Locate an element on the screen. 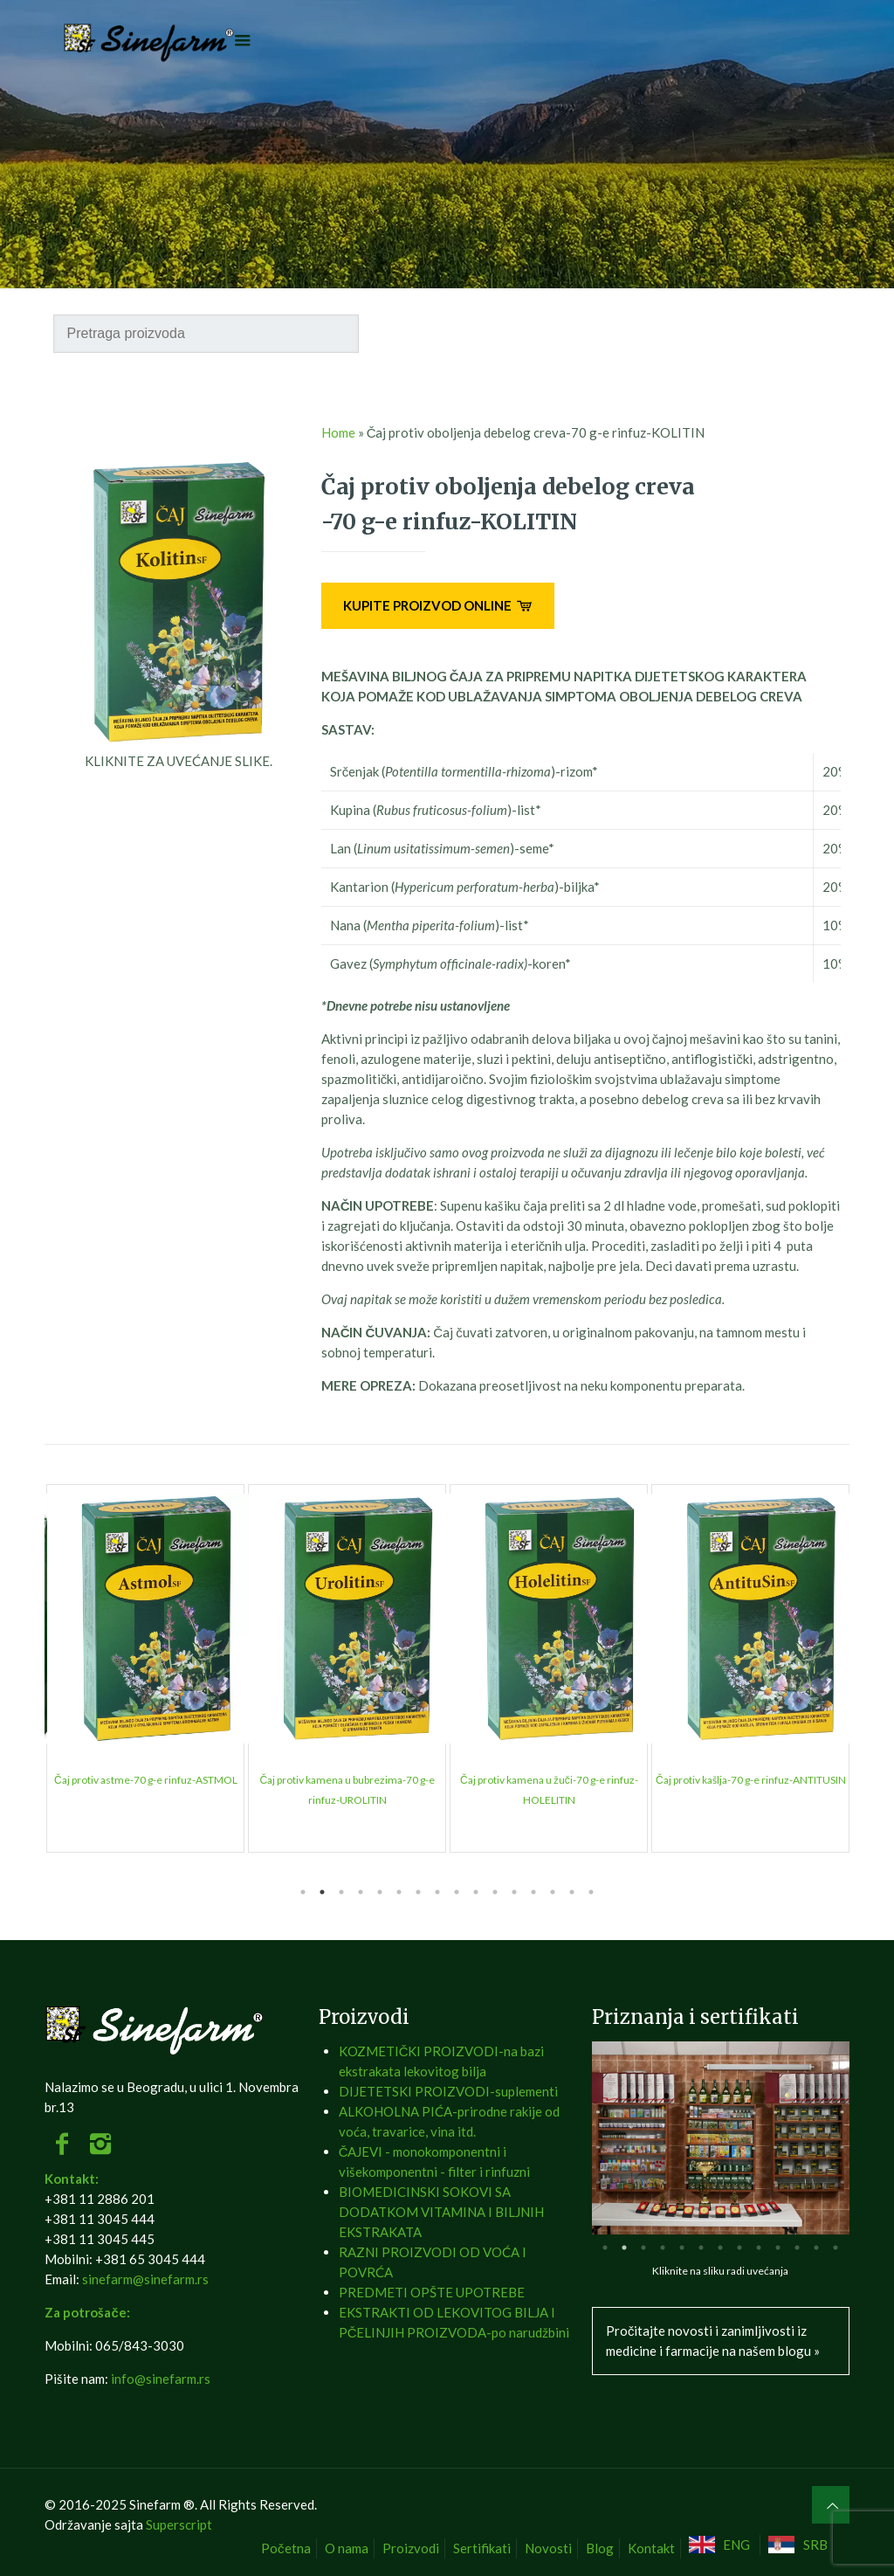 This screenshot has width=894, height=2576. Bokvica čaj-50 g-e is located at coordinates (347, 1779).